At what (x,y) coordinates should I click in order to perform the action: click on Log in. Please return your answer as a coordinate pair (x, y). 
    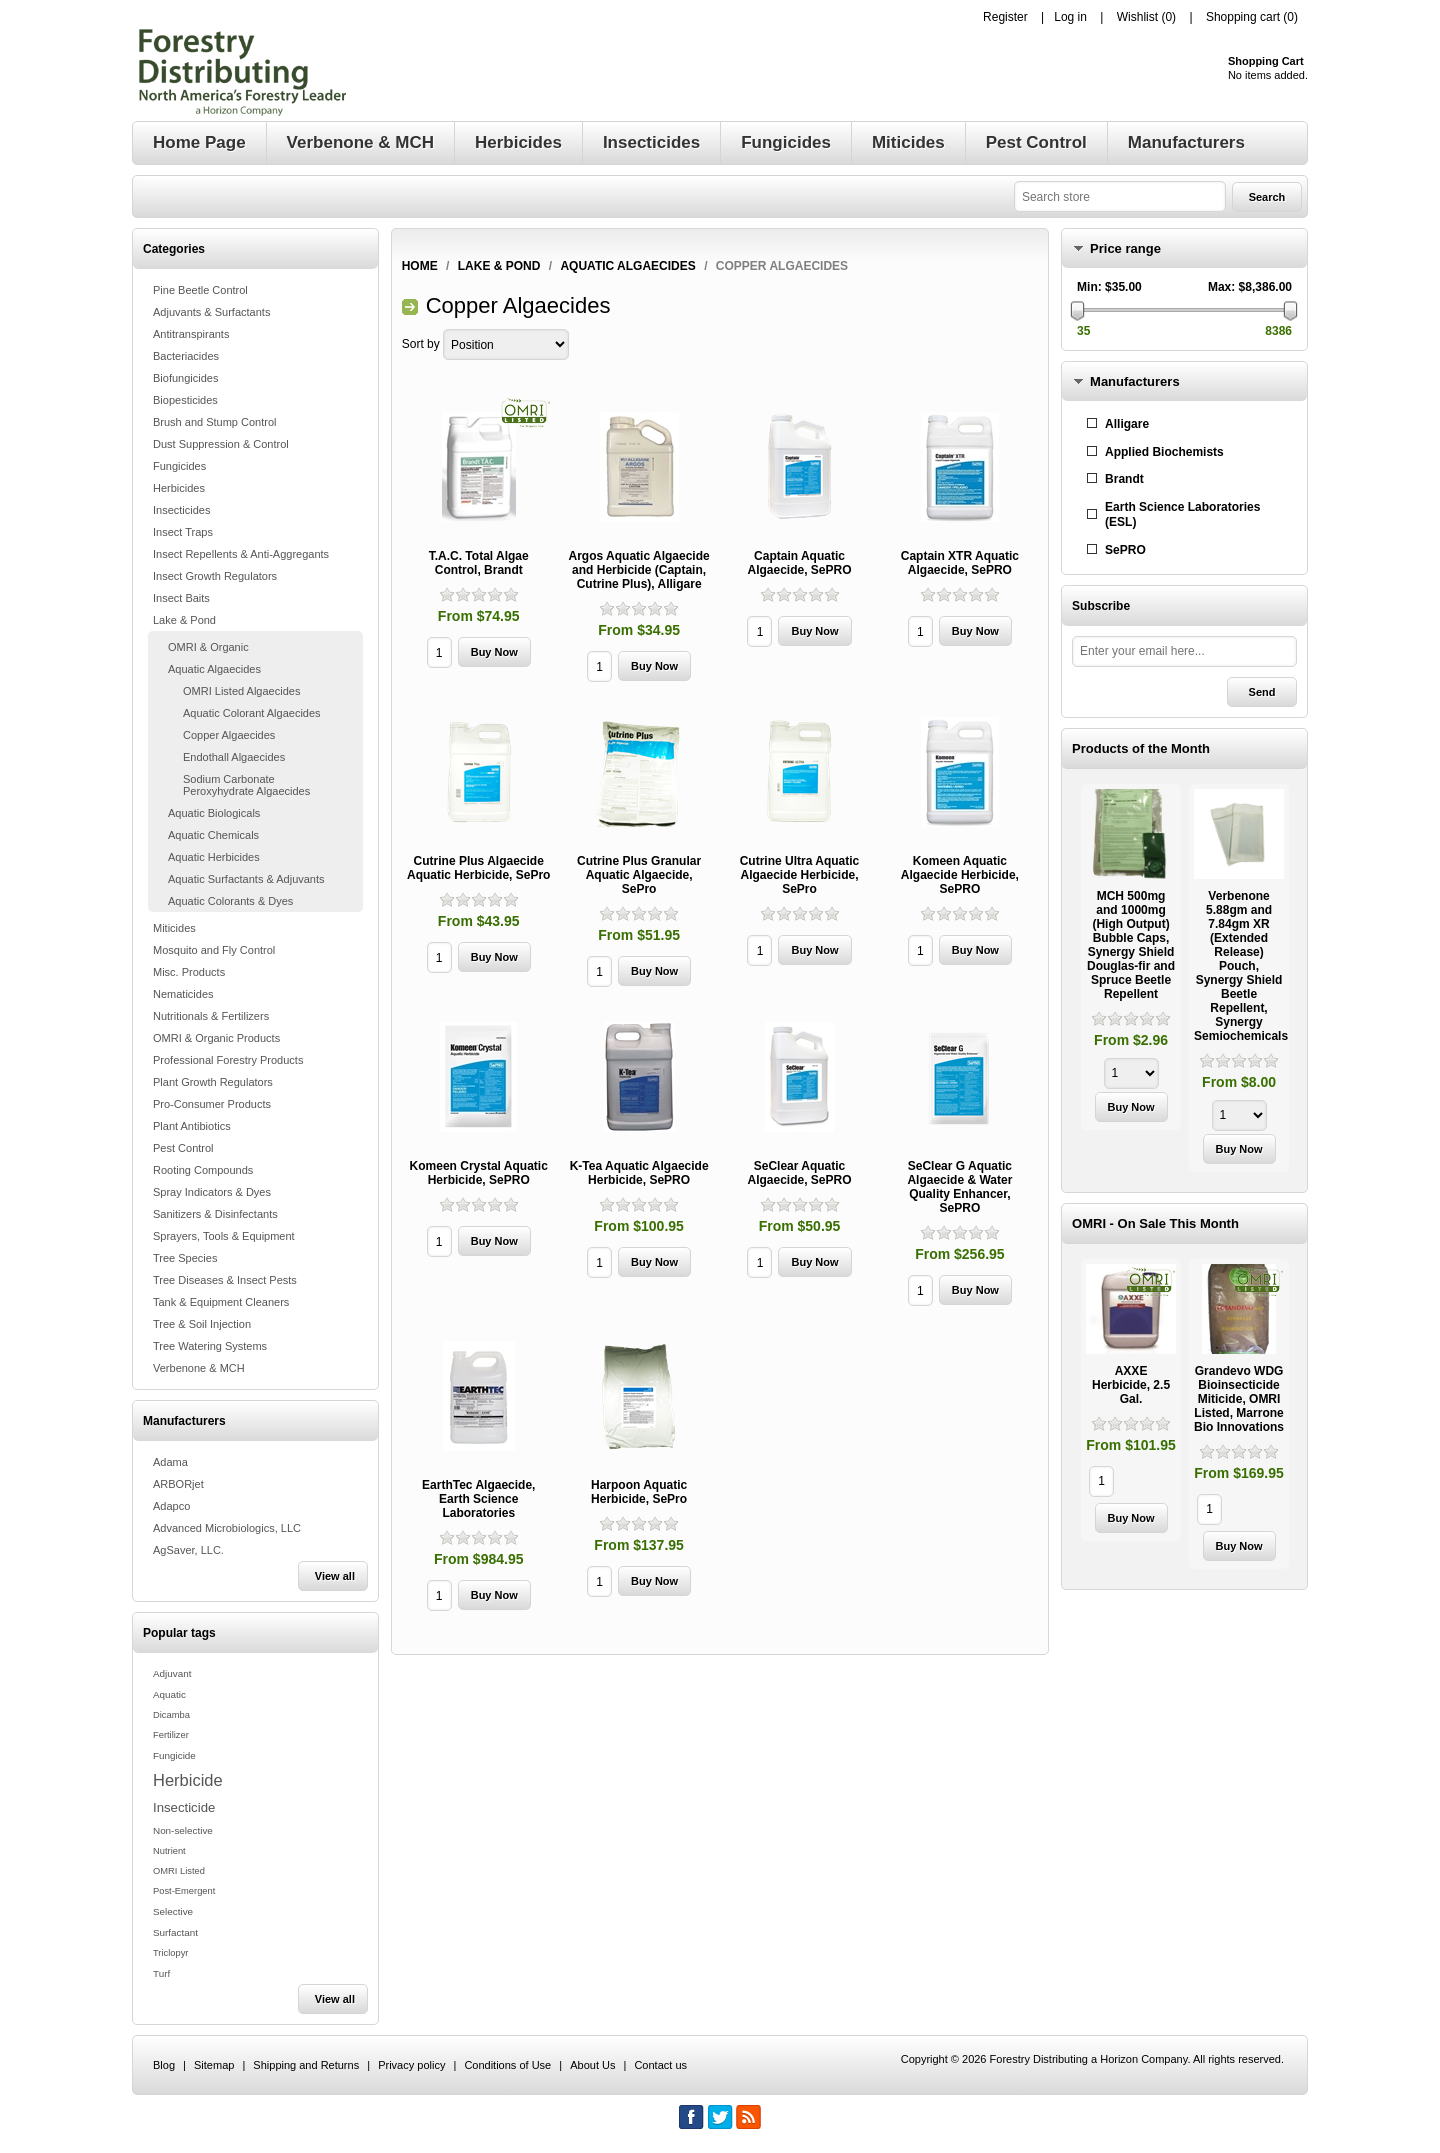
    Looking at the image, I should click on (1070, 17).